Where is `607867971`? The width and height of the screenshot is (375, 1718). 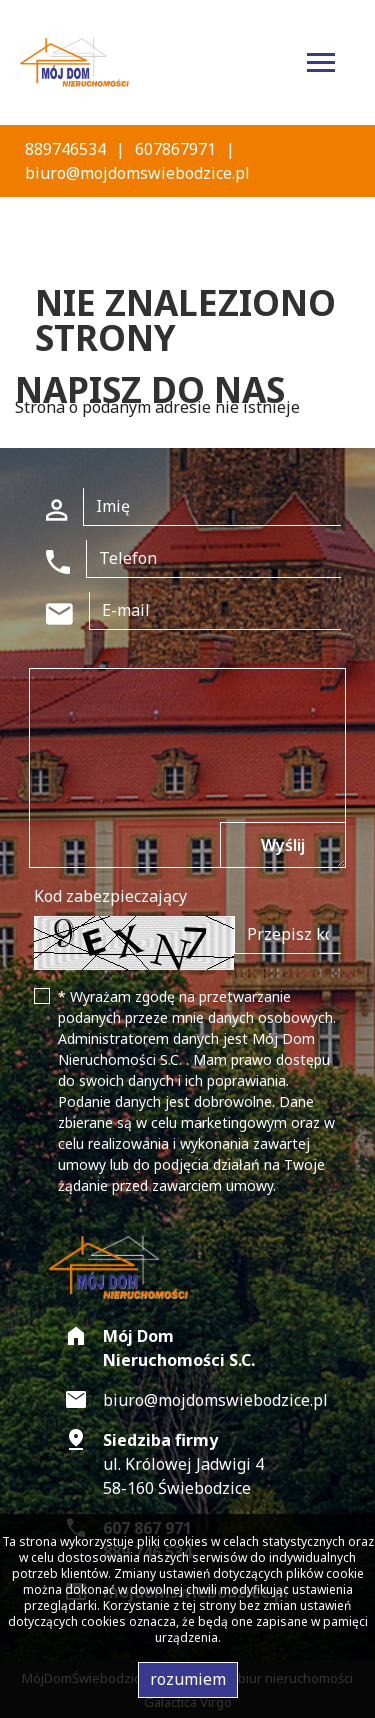
607867971 is located at coordinates (175, 149).